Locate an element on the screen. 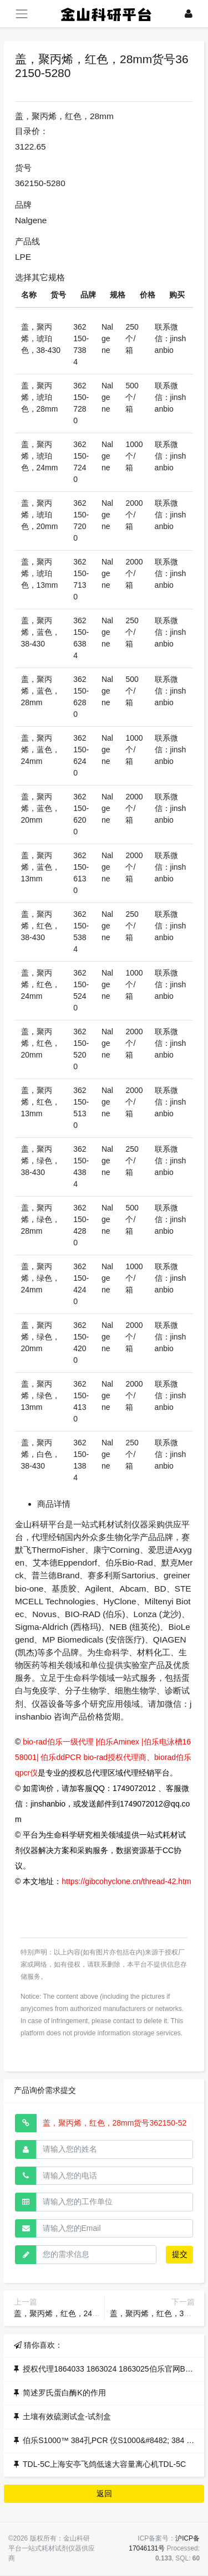 The image size is (208, 2576). 土壤有效硫测试盒-试剂盒 is located at coordinates (67, 2416).